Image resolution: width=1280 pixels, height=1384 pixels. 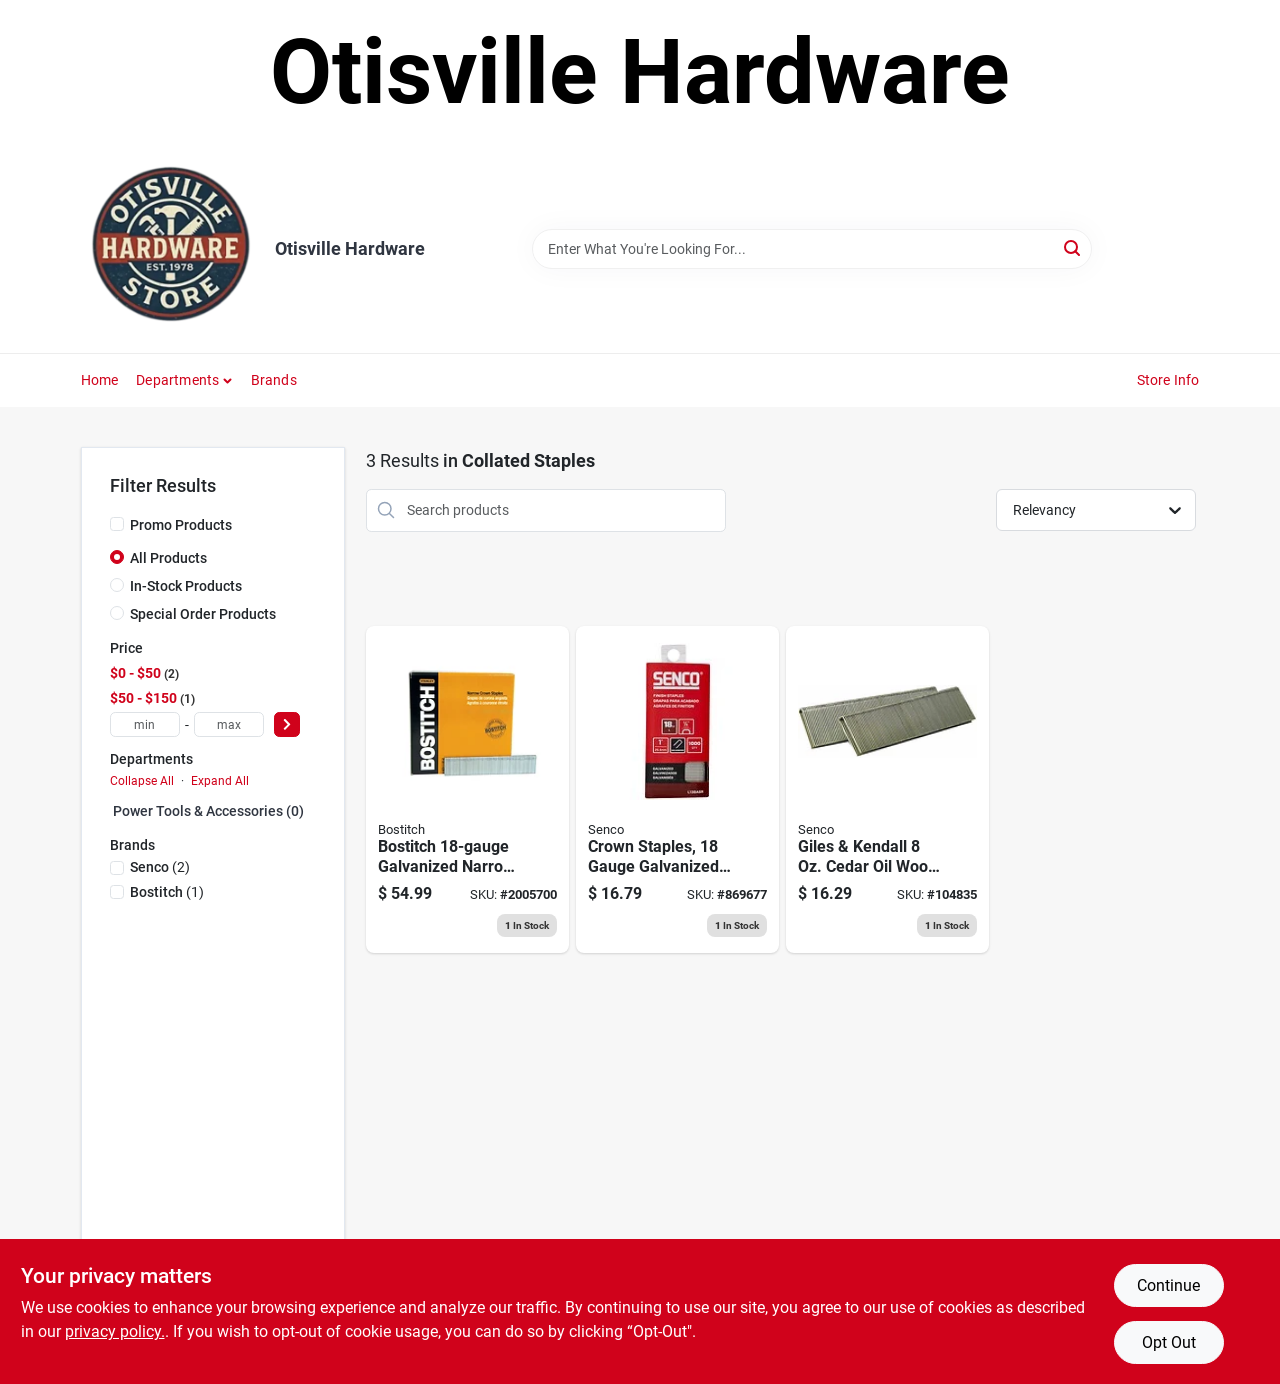 I want to click on In-Stock Products, so click(x=186, y=586).